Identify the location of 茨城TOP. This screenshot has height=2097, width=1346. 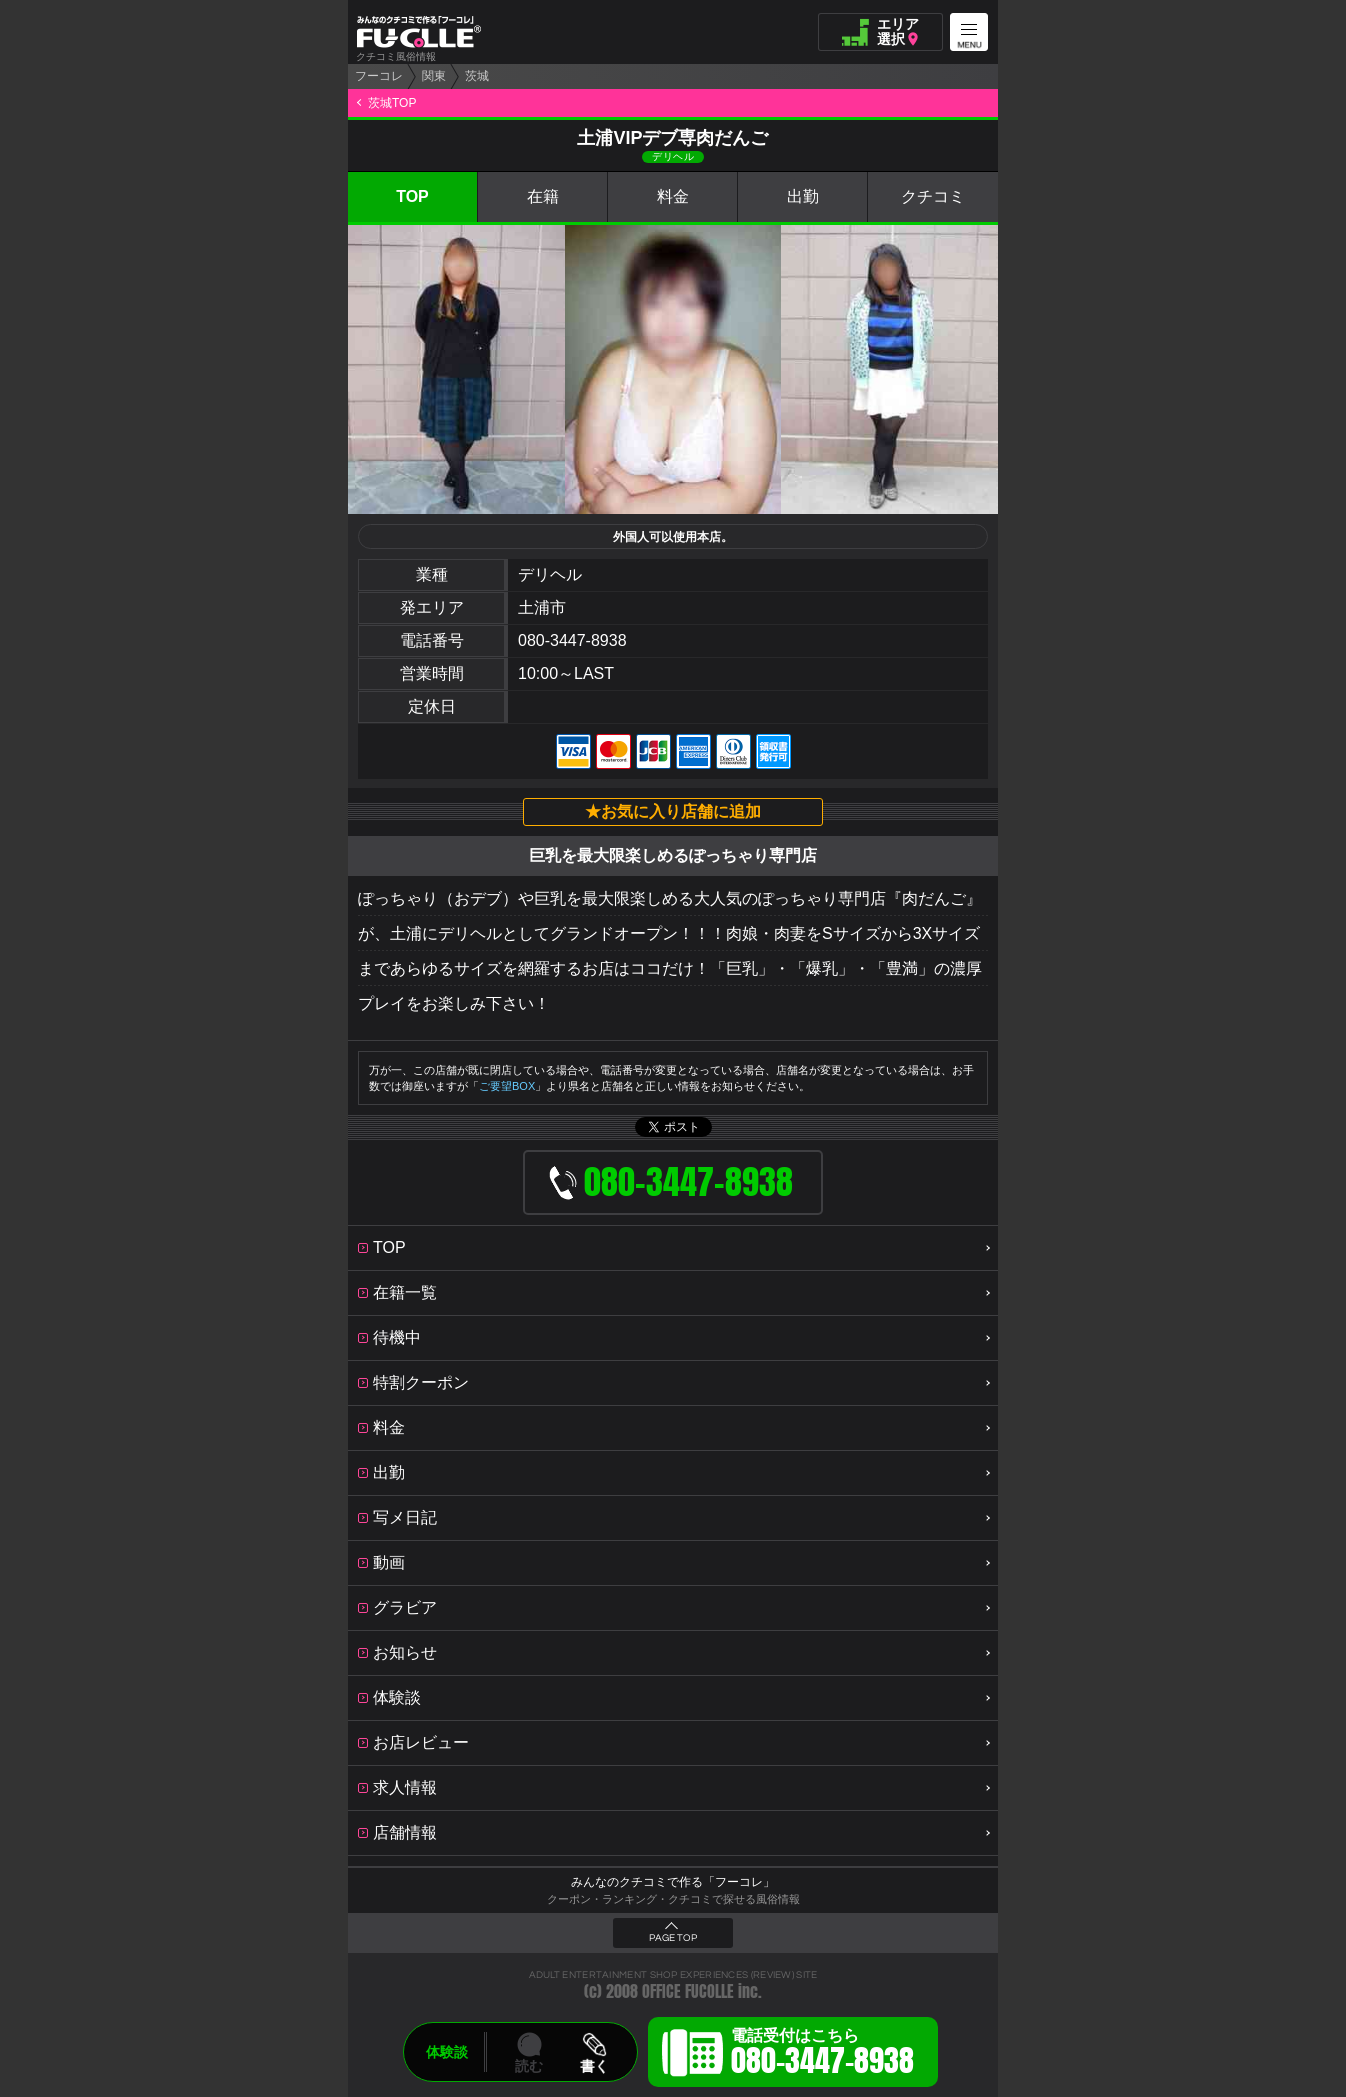
(392, 103).